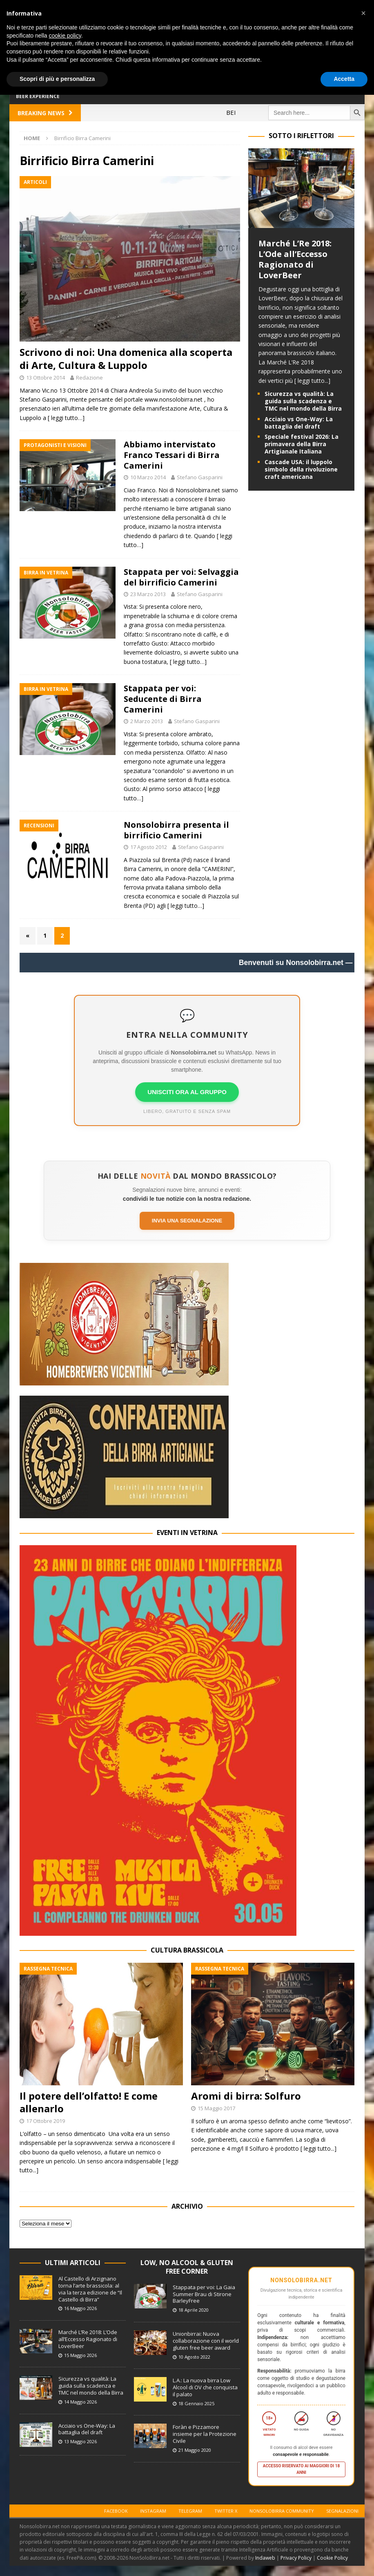  I want to click on Stefano Gasparini, so click(200, 477).